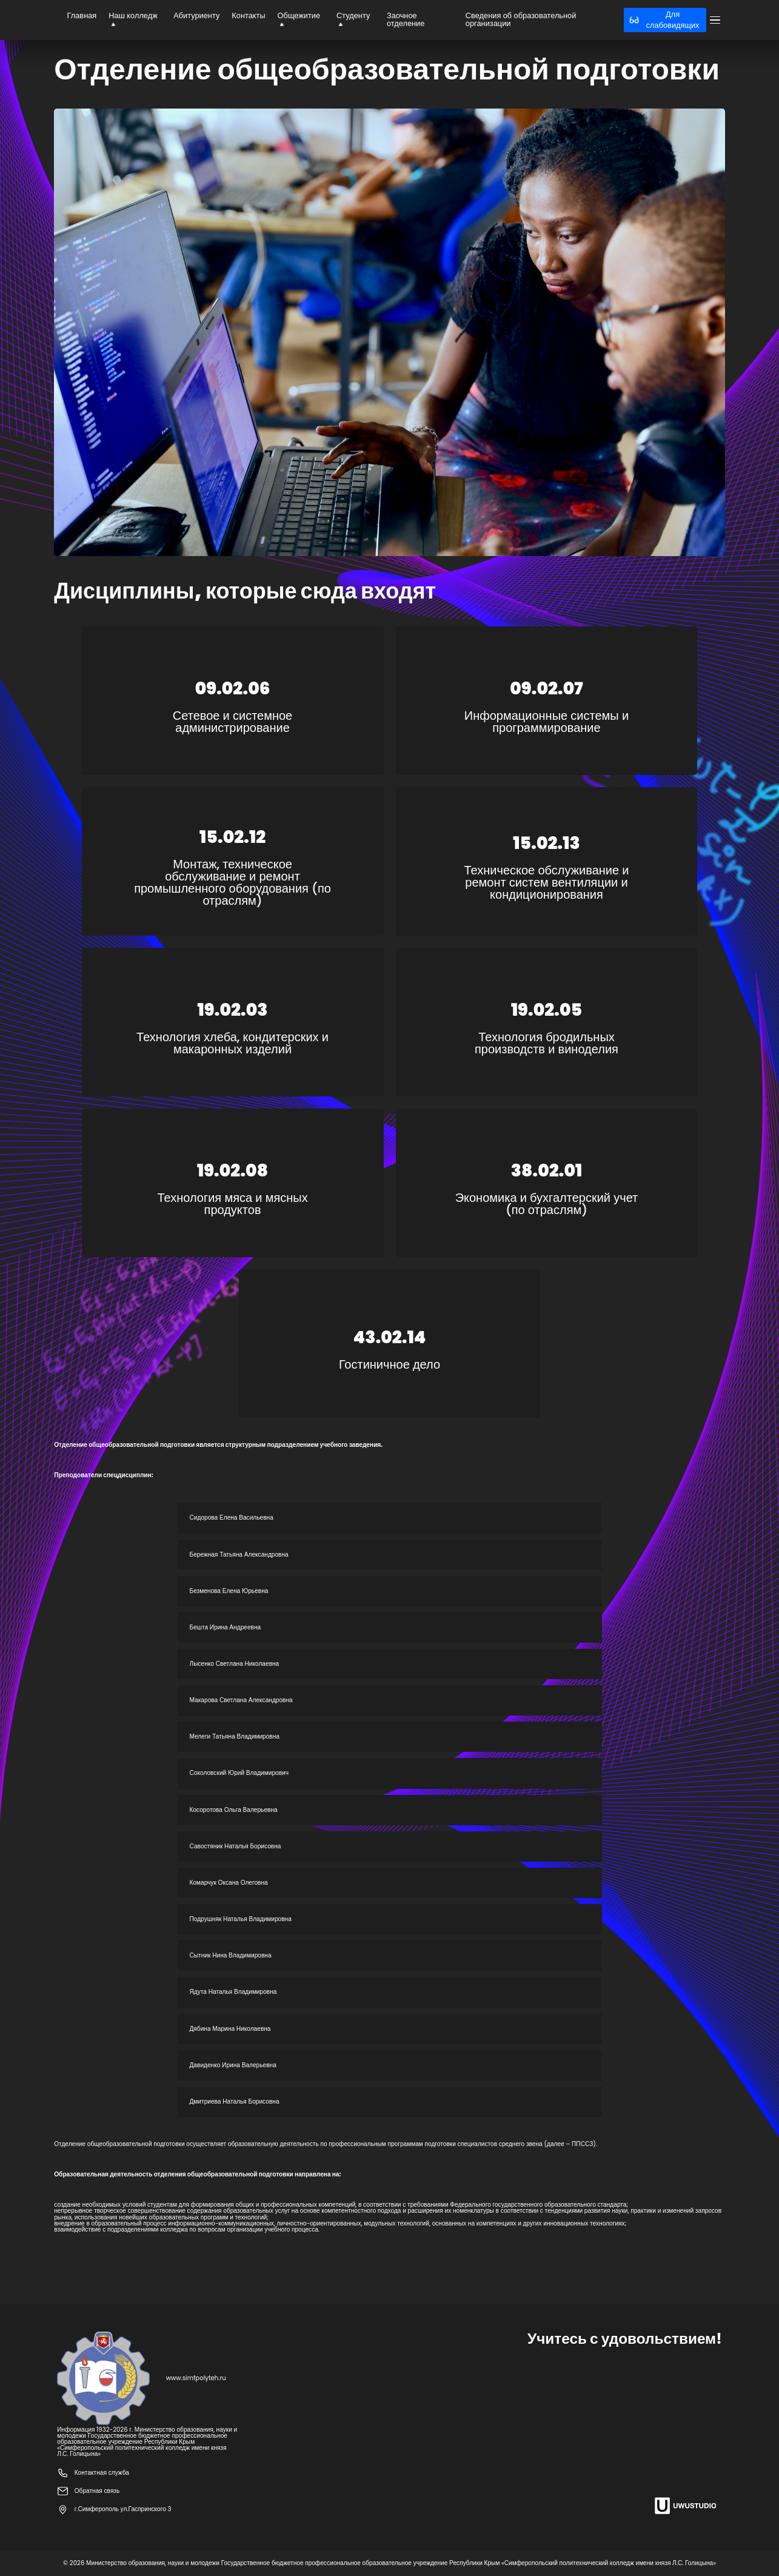  I want to click on Абитуриенту, so click(196, 15).